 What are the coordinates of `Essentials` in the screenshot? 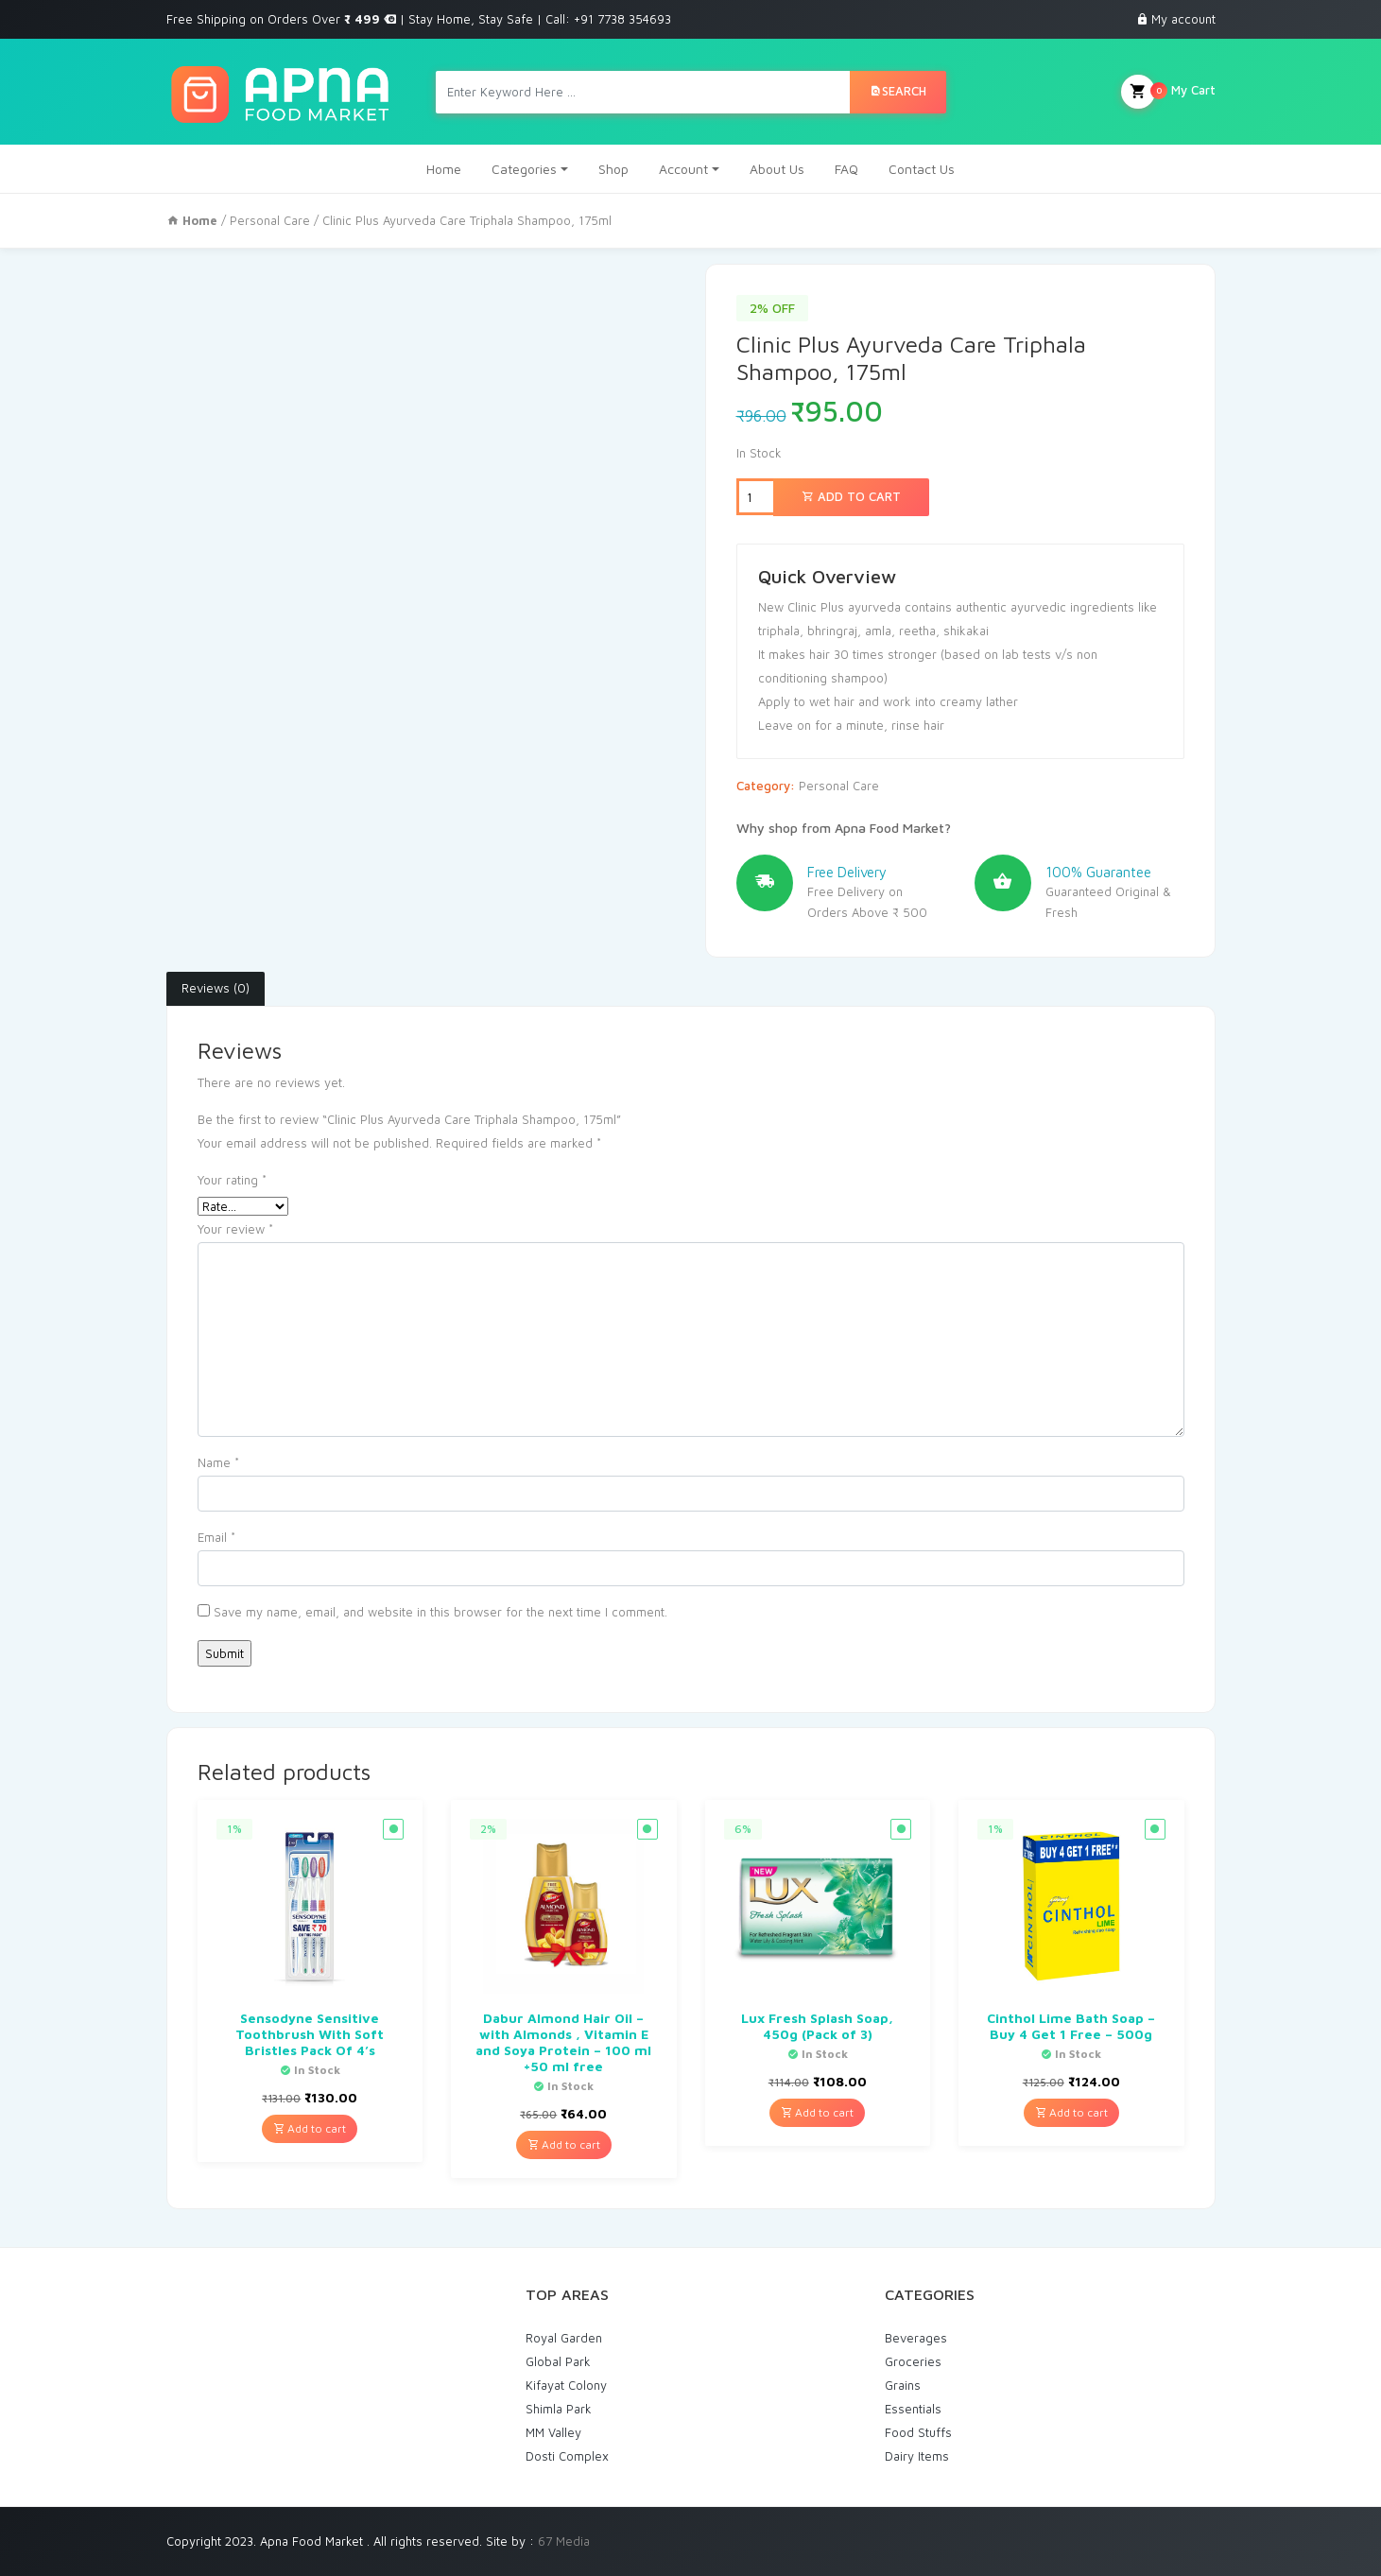 It's located at (913, 2408).